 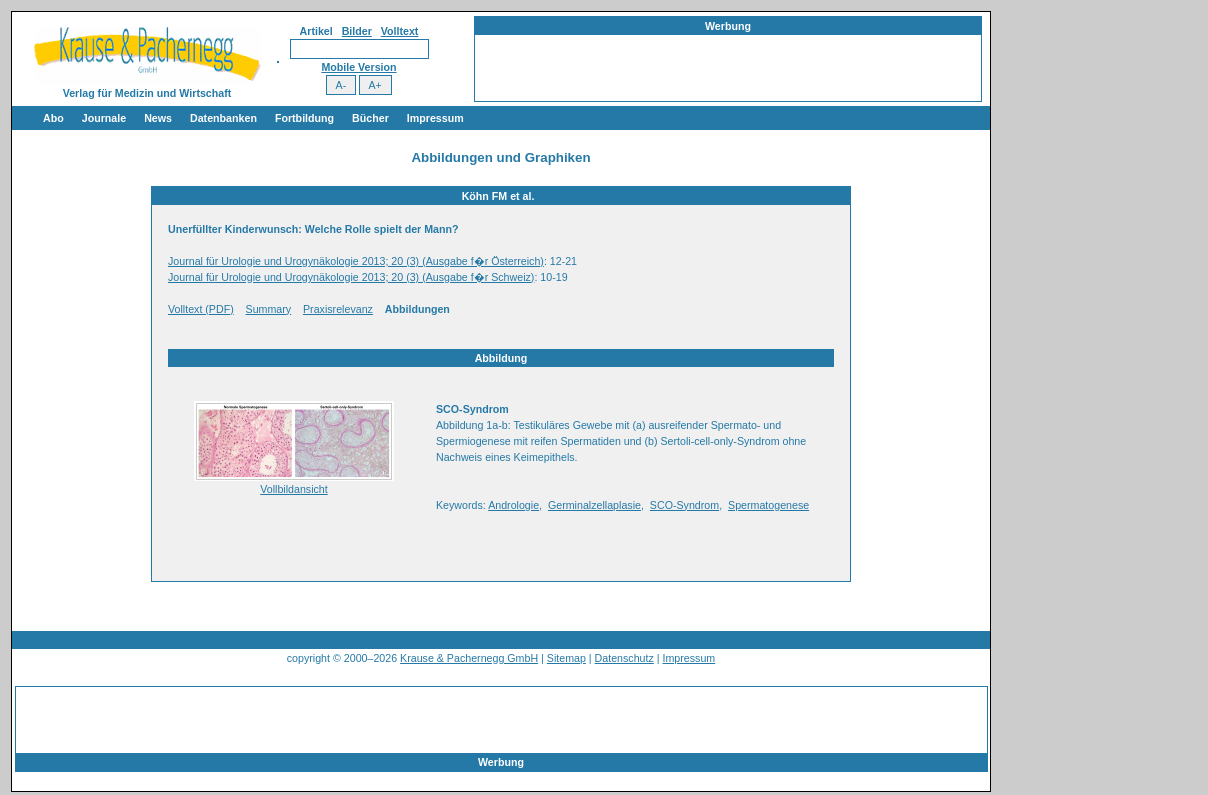 I want to click on Abo, so click(x=53, y=118).